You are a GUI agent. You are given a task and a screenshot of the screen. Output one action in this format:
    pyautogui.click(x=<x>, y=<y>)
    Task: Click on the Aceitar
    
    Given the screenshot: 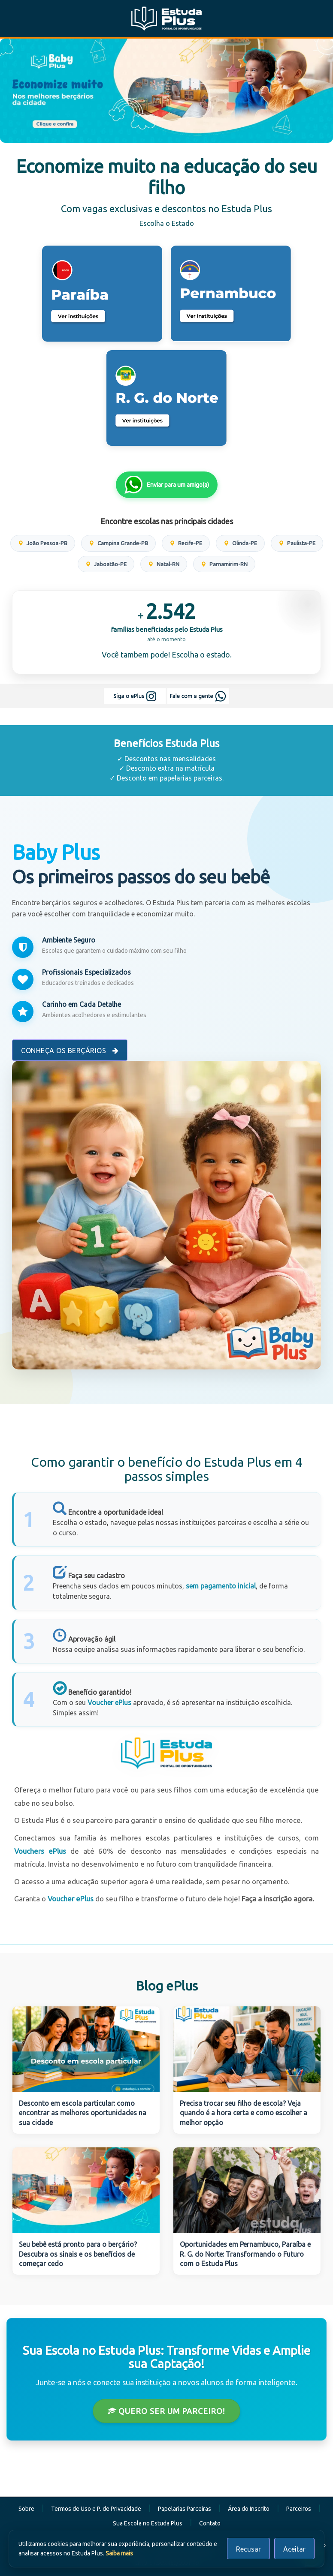 What is the action you would take?
    pyautogui.click(x=294, y=2549)
    